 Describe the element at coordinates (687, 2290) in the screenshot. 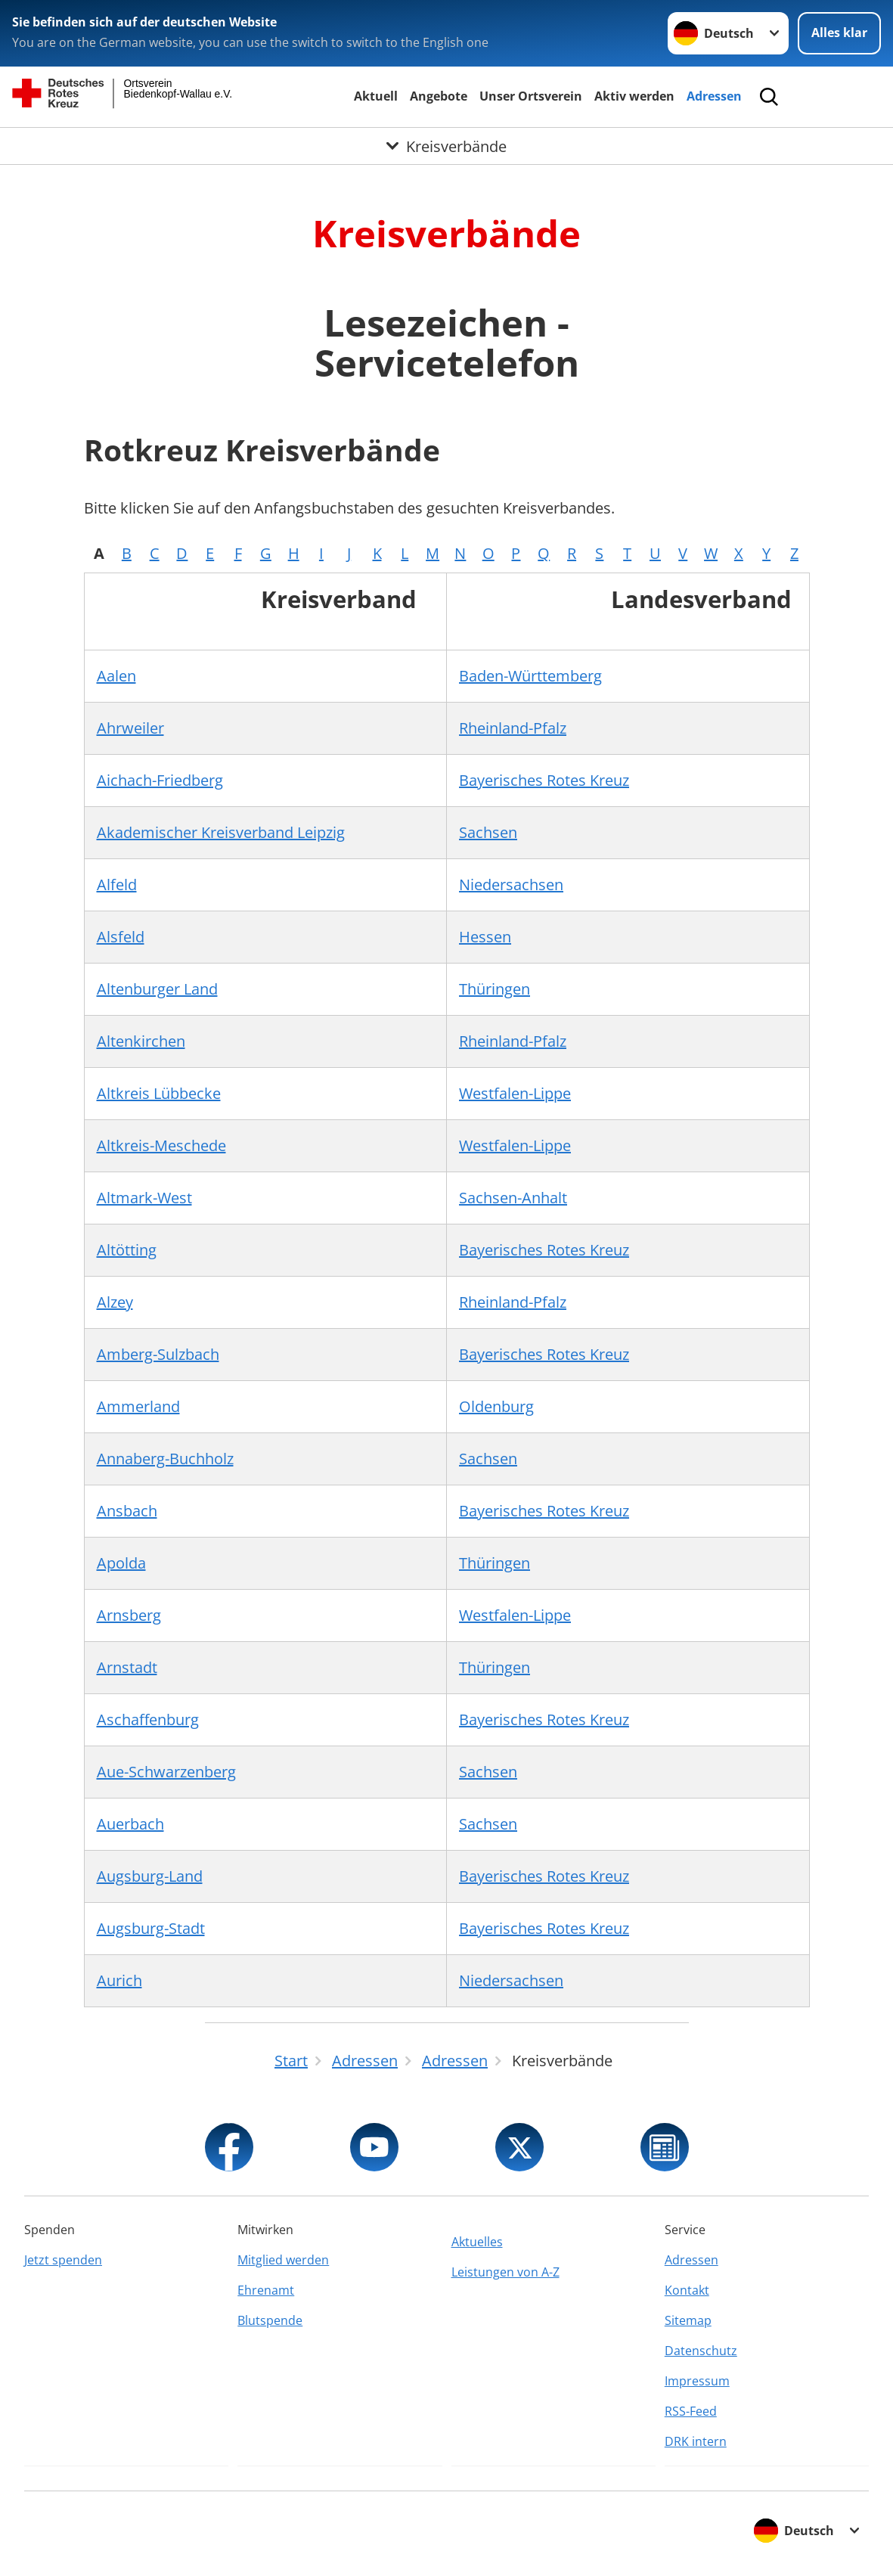

I see `Kontakt` at that location.